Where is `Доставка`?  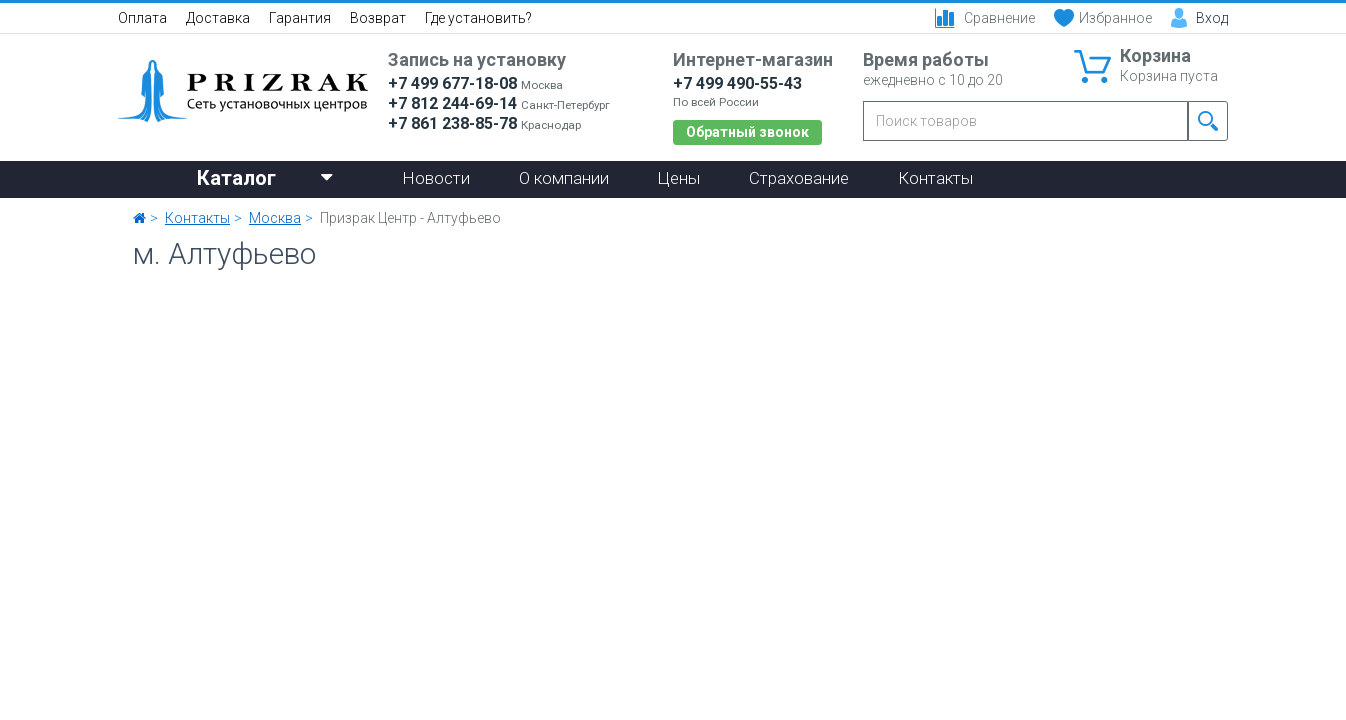
Доставка is located at coordinates (218, 18).